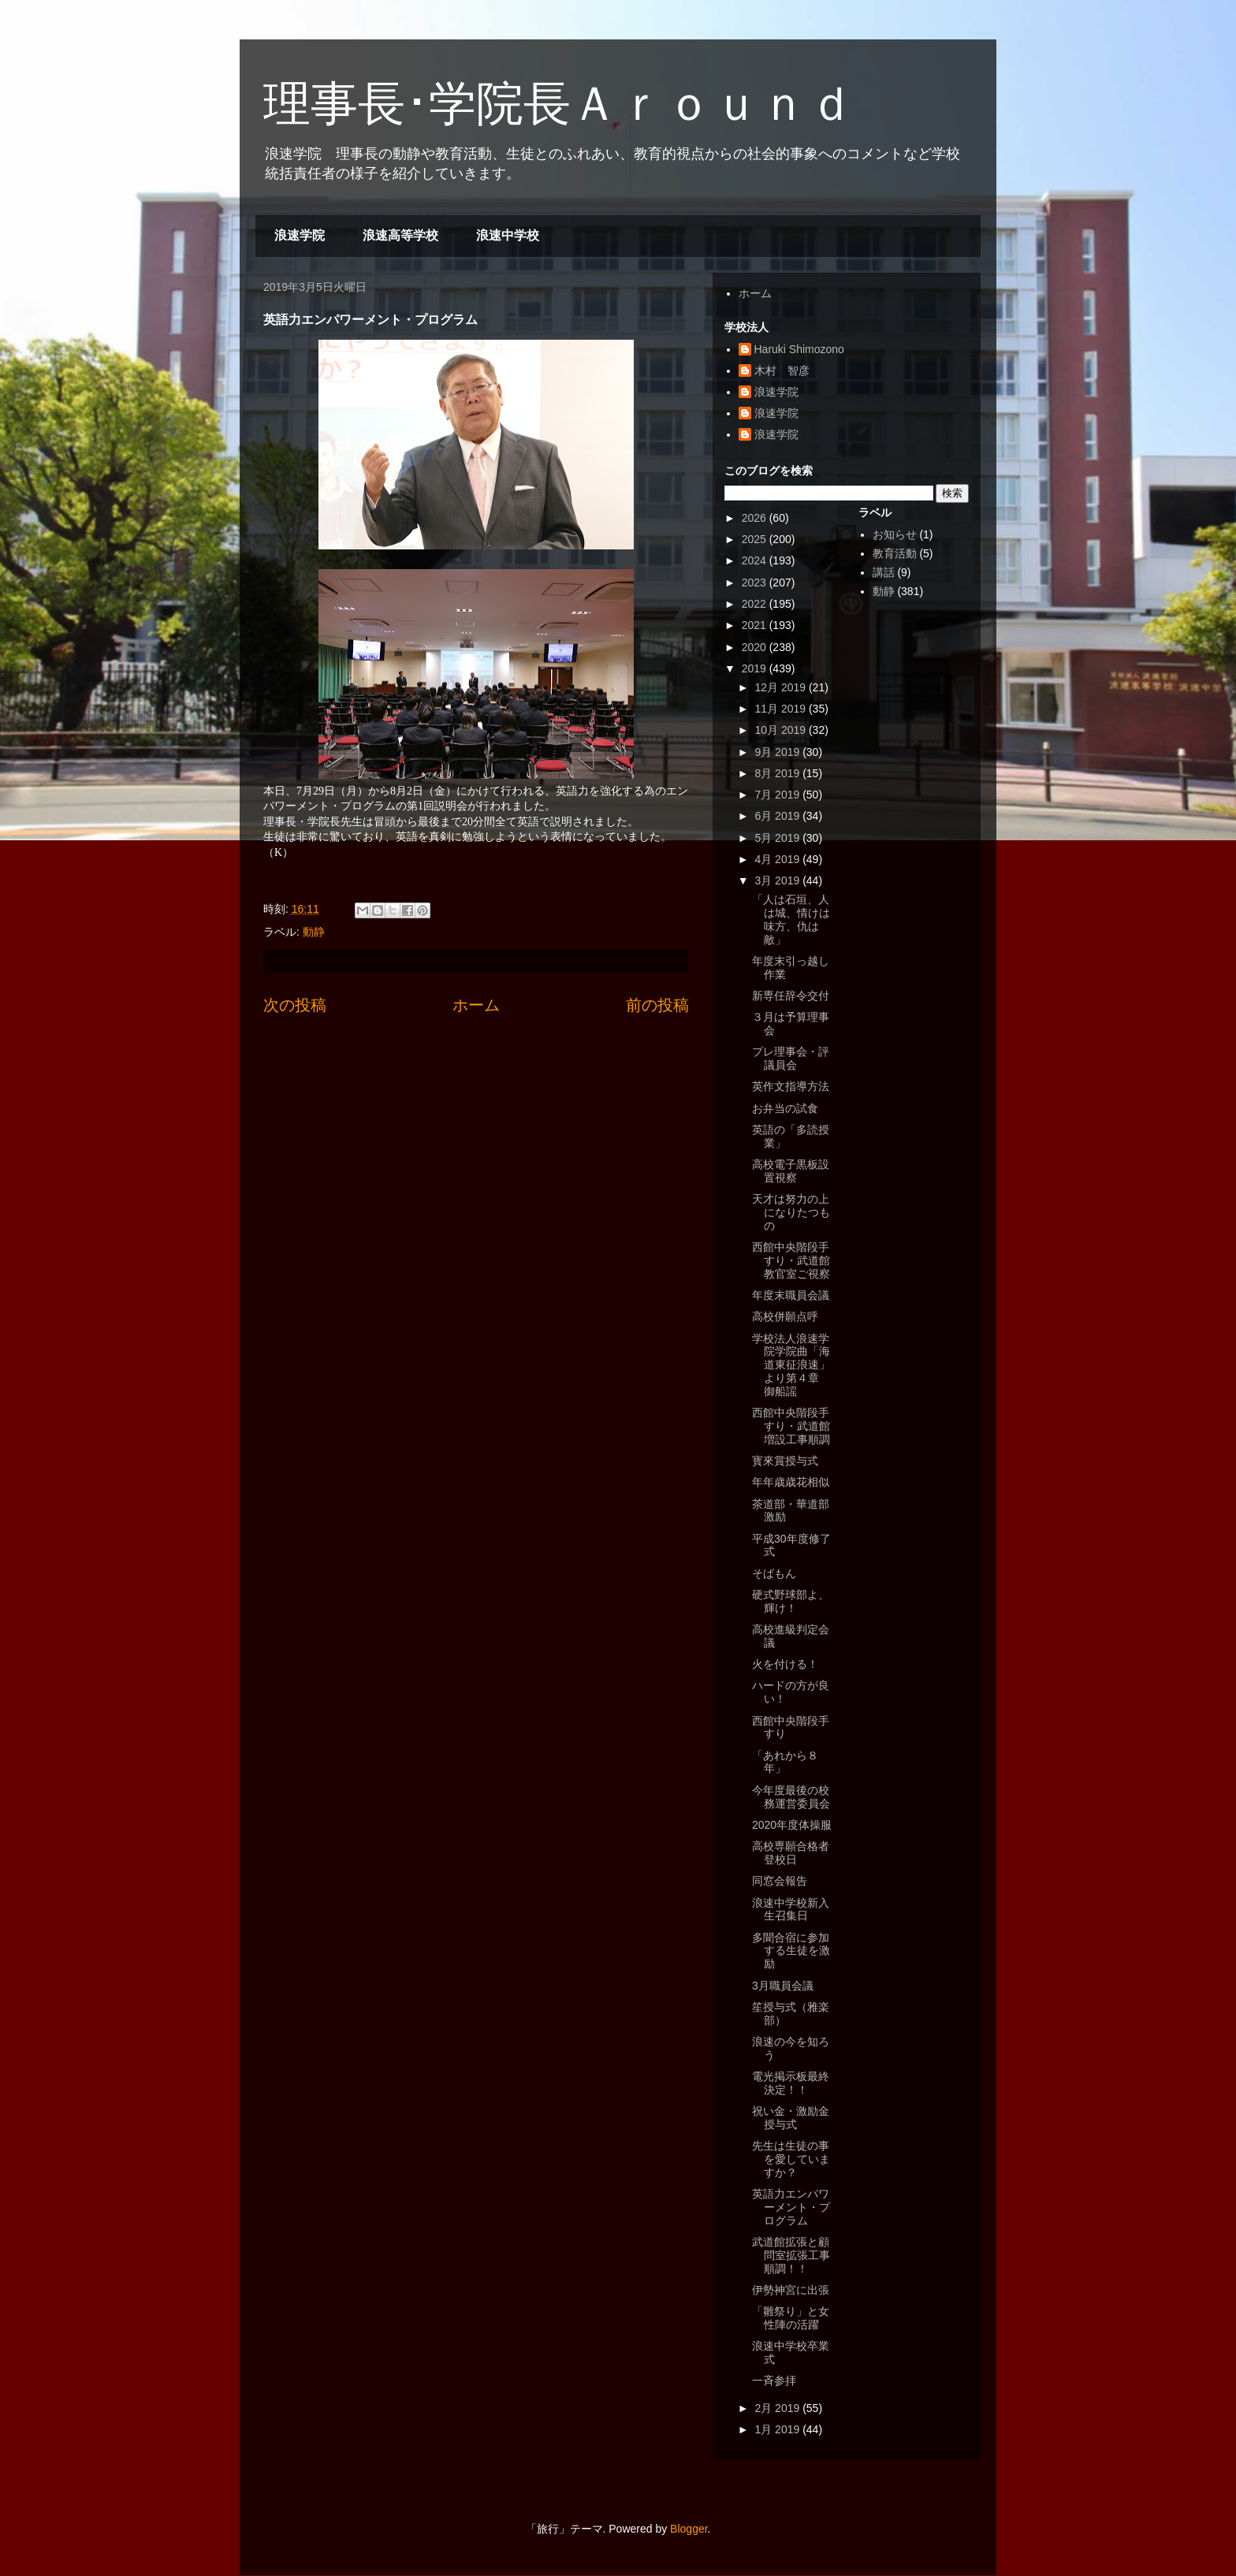 The image size is (1236, 2576). Describe the element at coordinates (790, 995) in the screenshot. I see `新専任辞令交付` at that location.